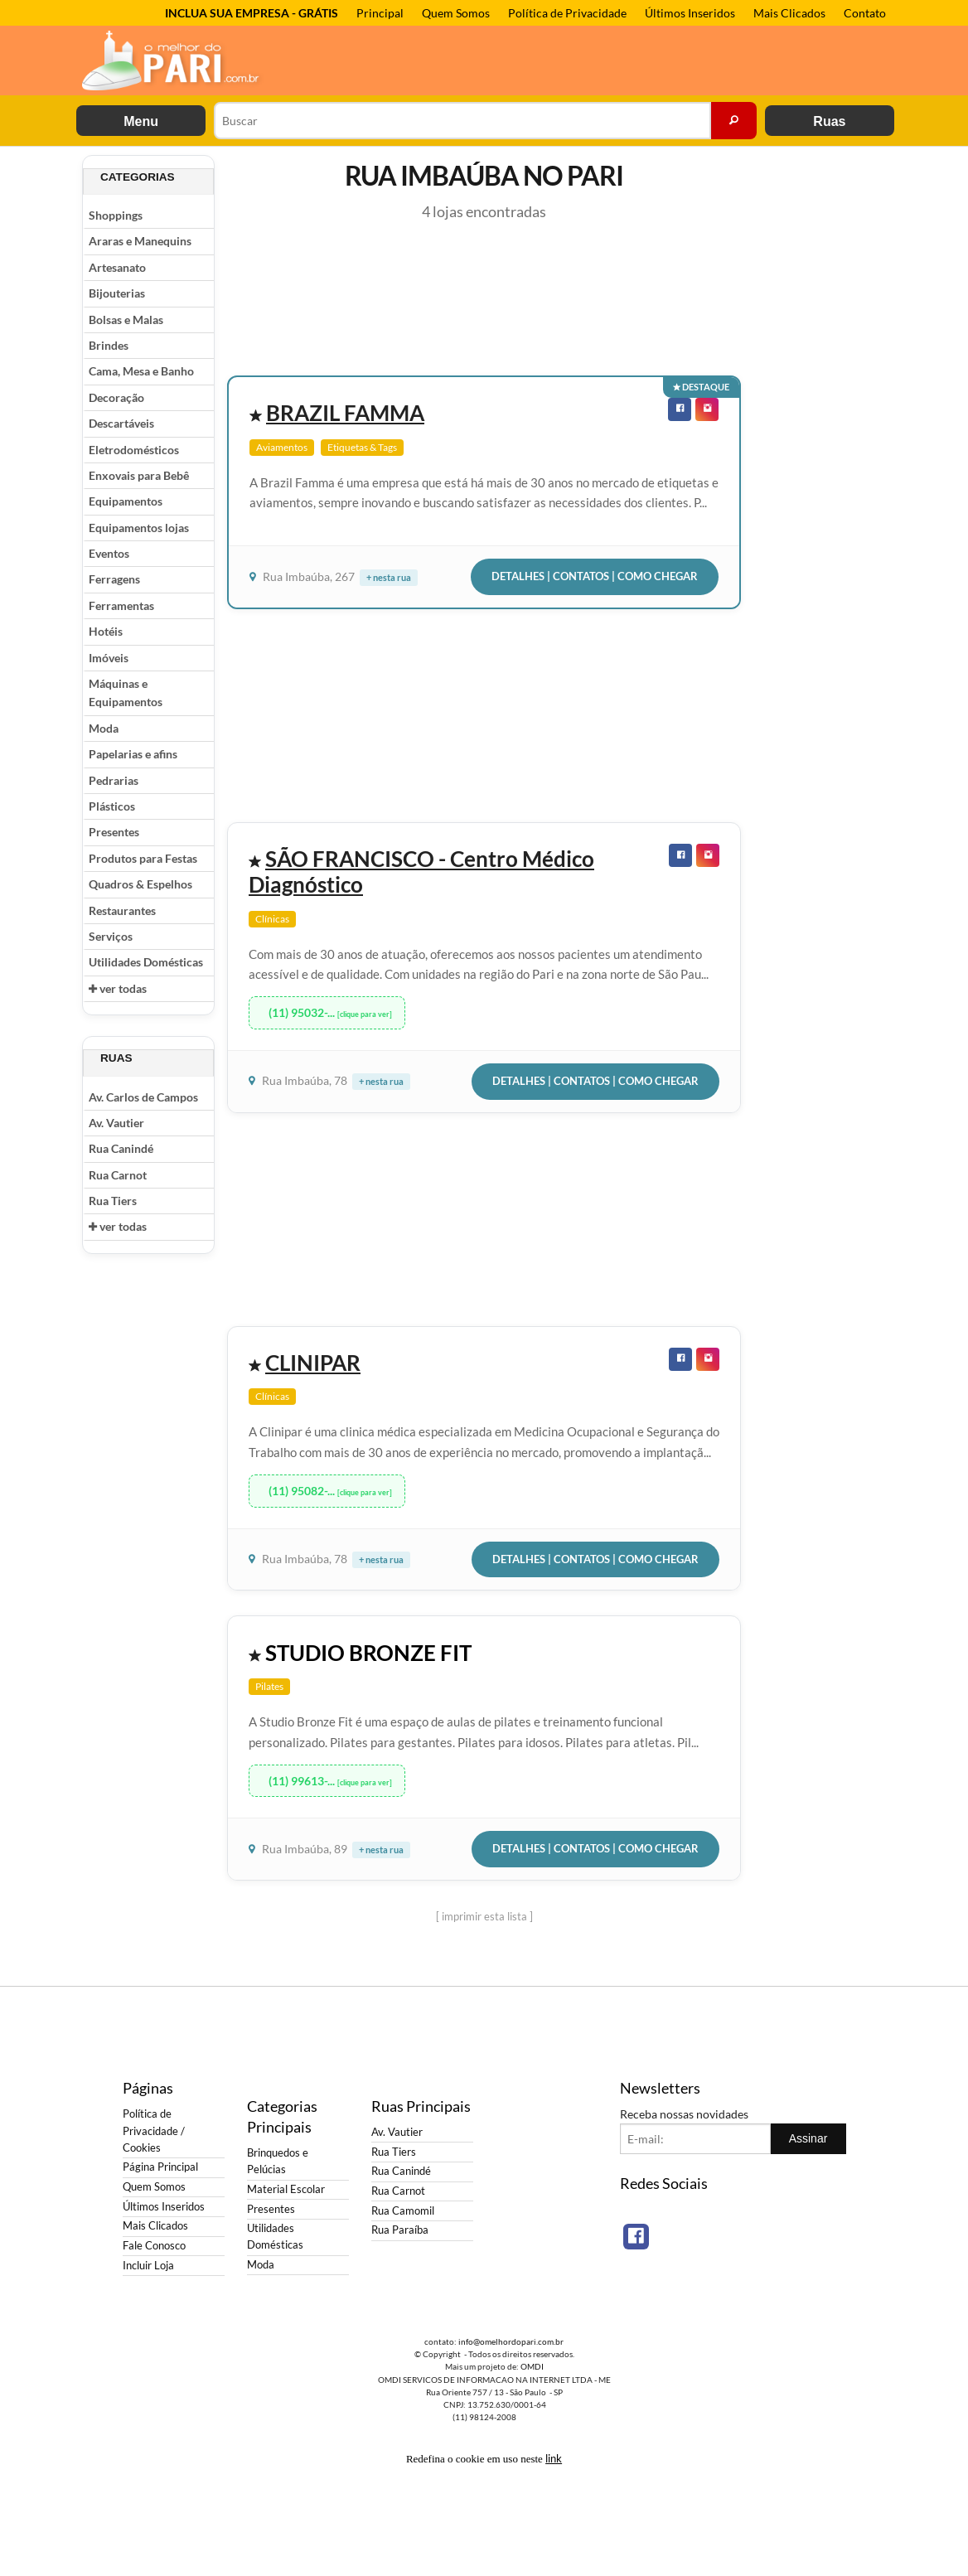 The image size is (968, 2576). What do you see at coordinates (111, 936) in the screenshot?
I see `Serviços` at bounding box center [111, 936].